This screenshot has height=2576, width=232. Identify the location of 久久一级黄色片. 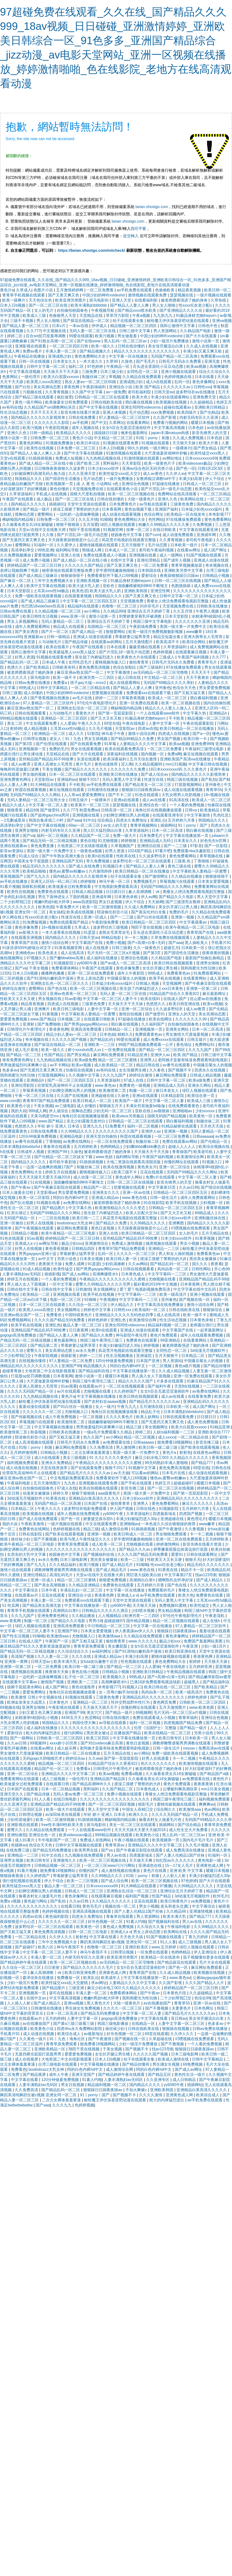
(147, 948).